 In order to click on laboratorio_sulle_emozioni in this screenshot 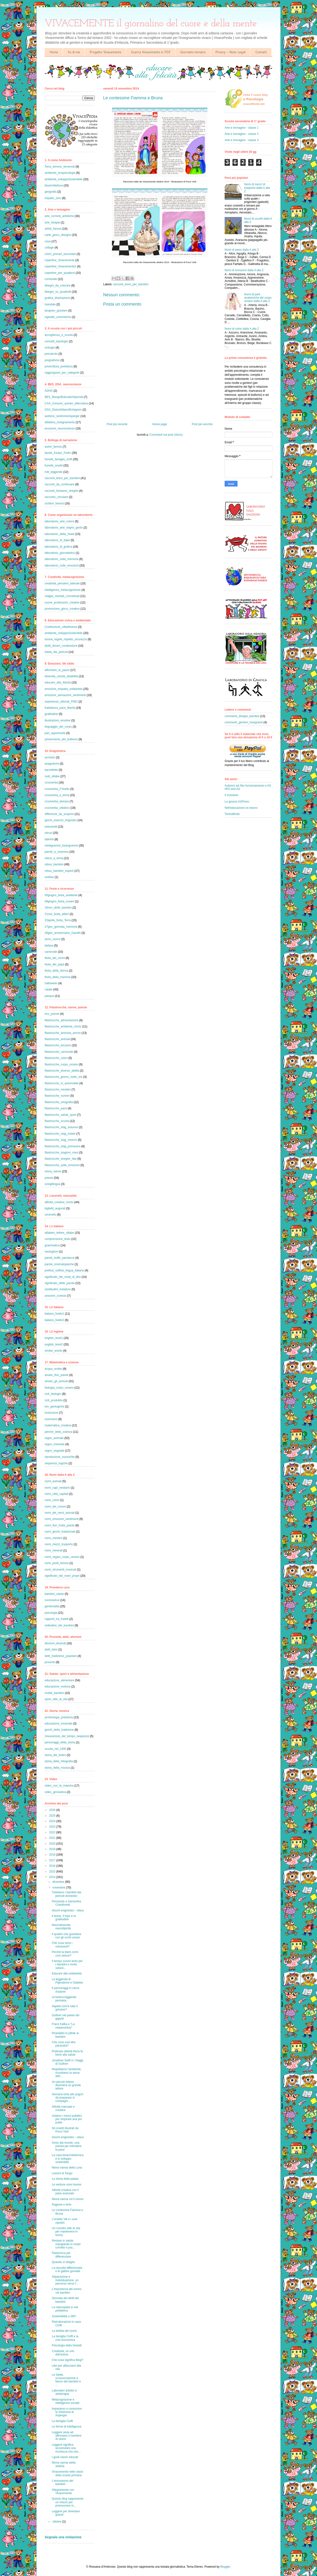, I will do `click(62, 565)`.